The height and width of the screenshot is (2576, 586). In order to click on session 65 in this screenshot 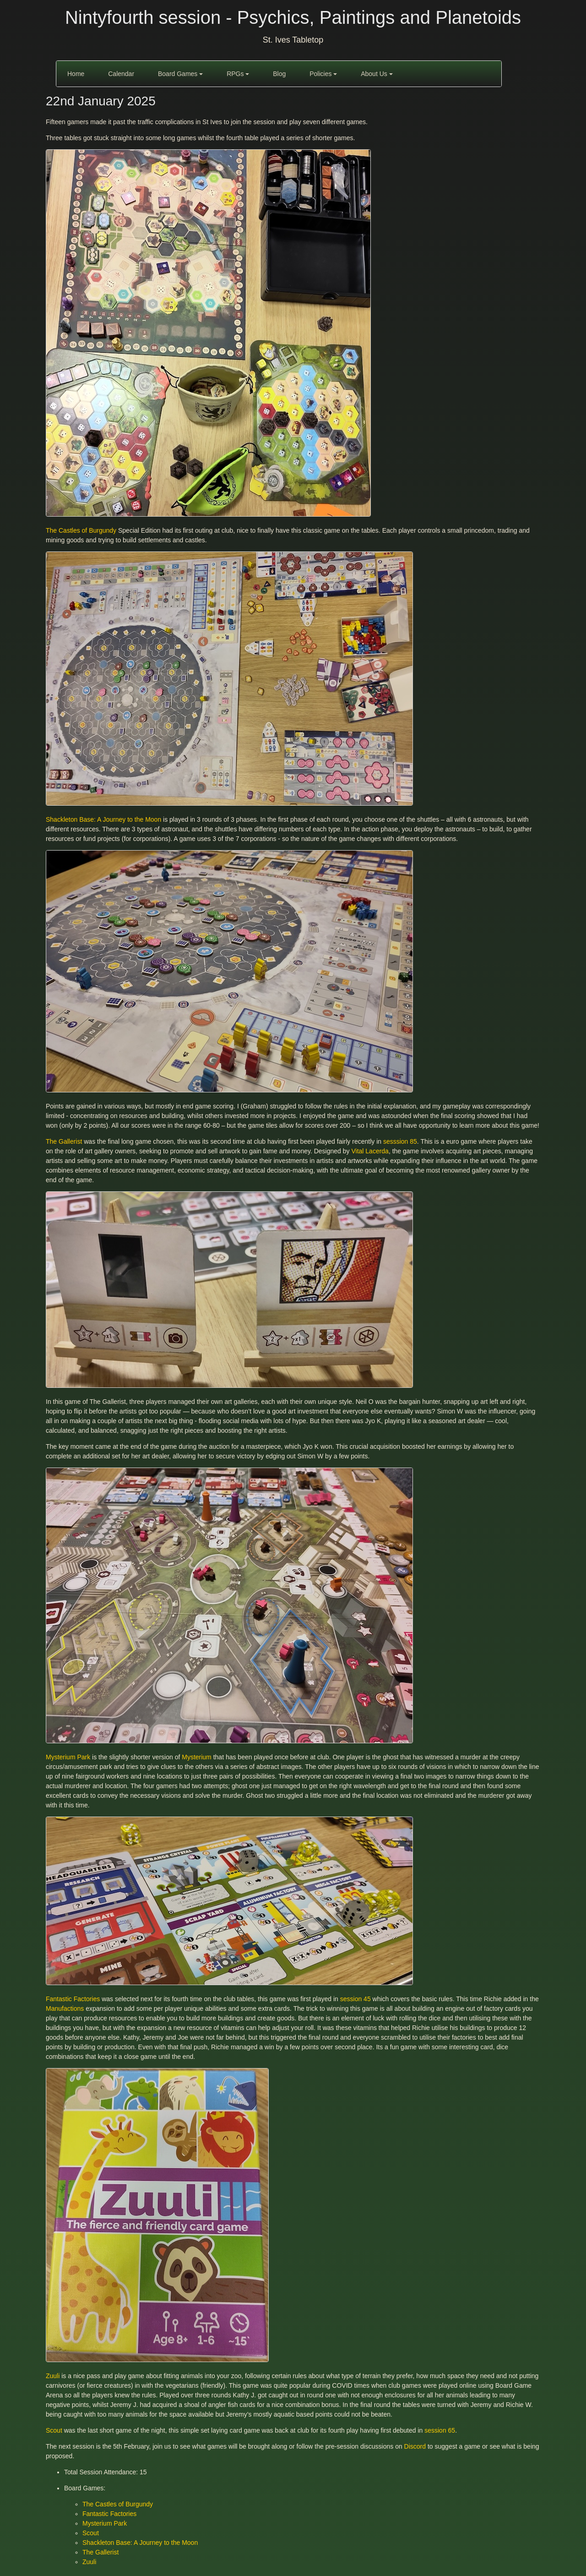, I will do `click(439, 2430)`.